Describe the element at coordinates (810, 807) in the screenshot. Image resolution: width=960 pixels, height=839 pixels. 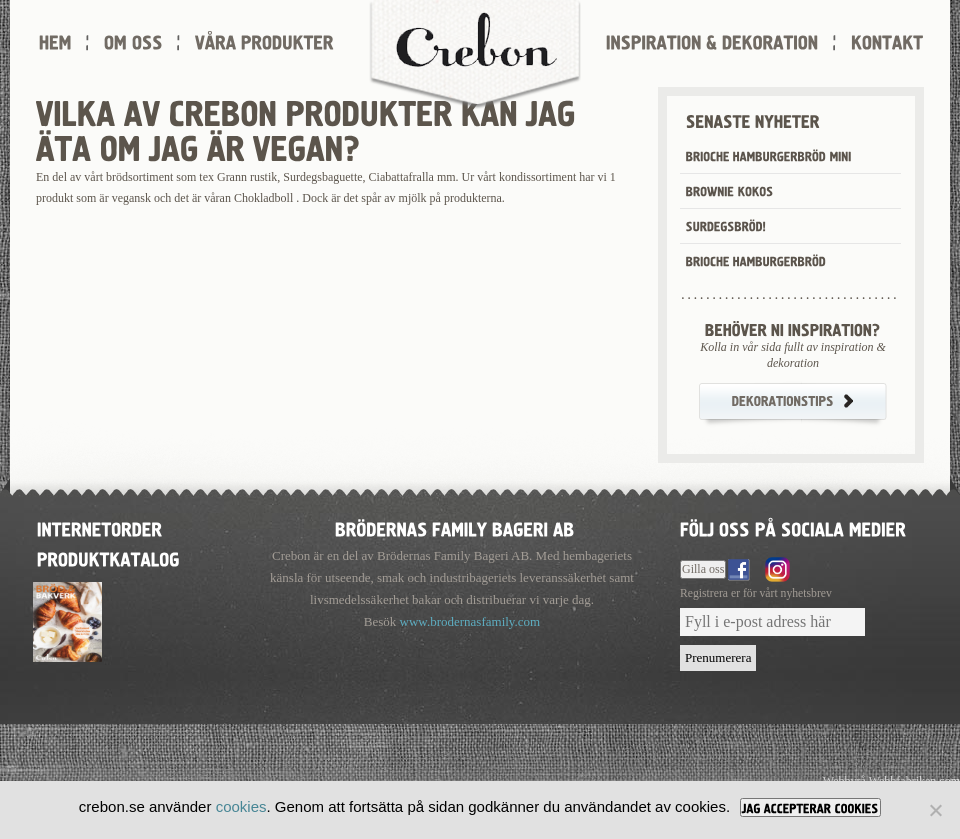
I see `[JAG ACCEPTERAR COOKIES]` at that location.